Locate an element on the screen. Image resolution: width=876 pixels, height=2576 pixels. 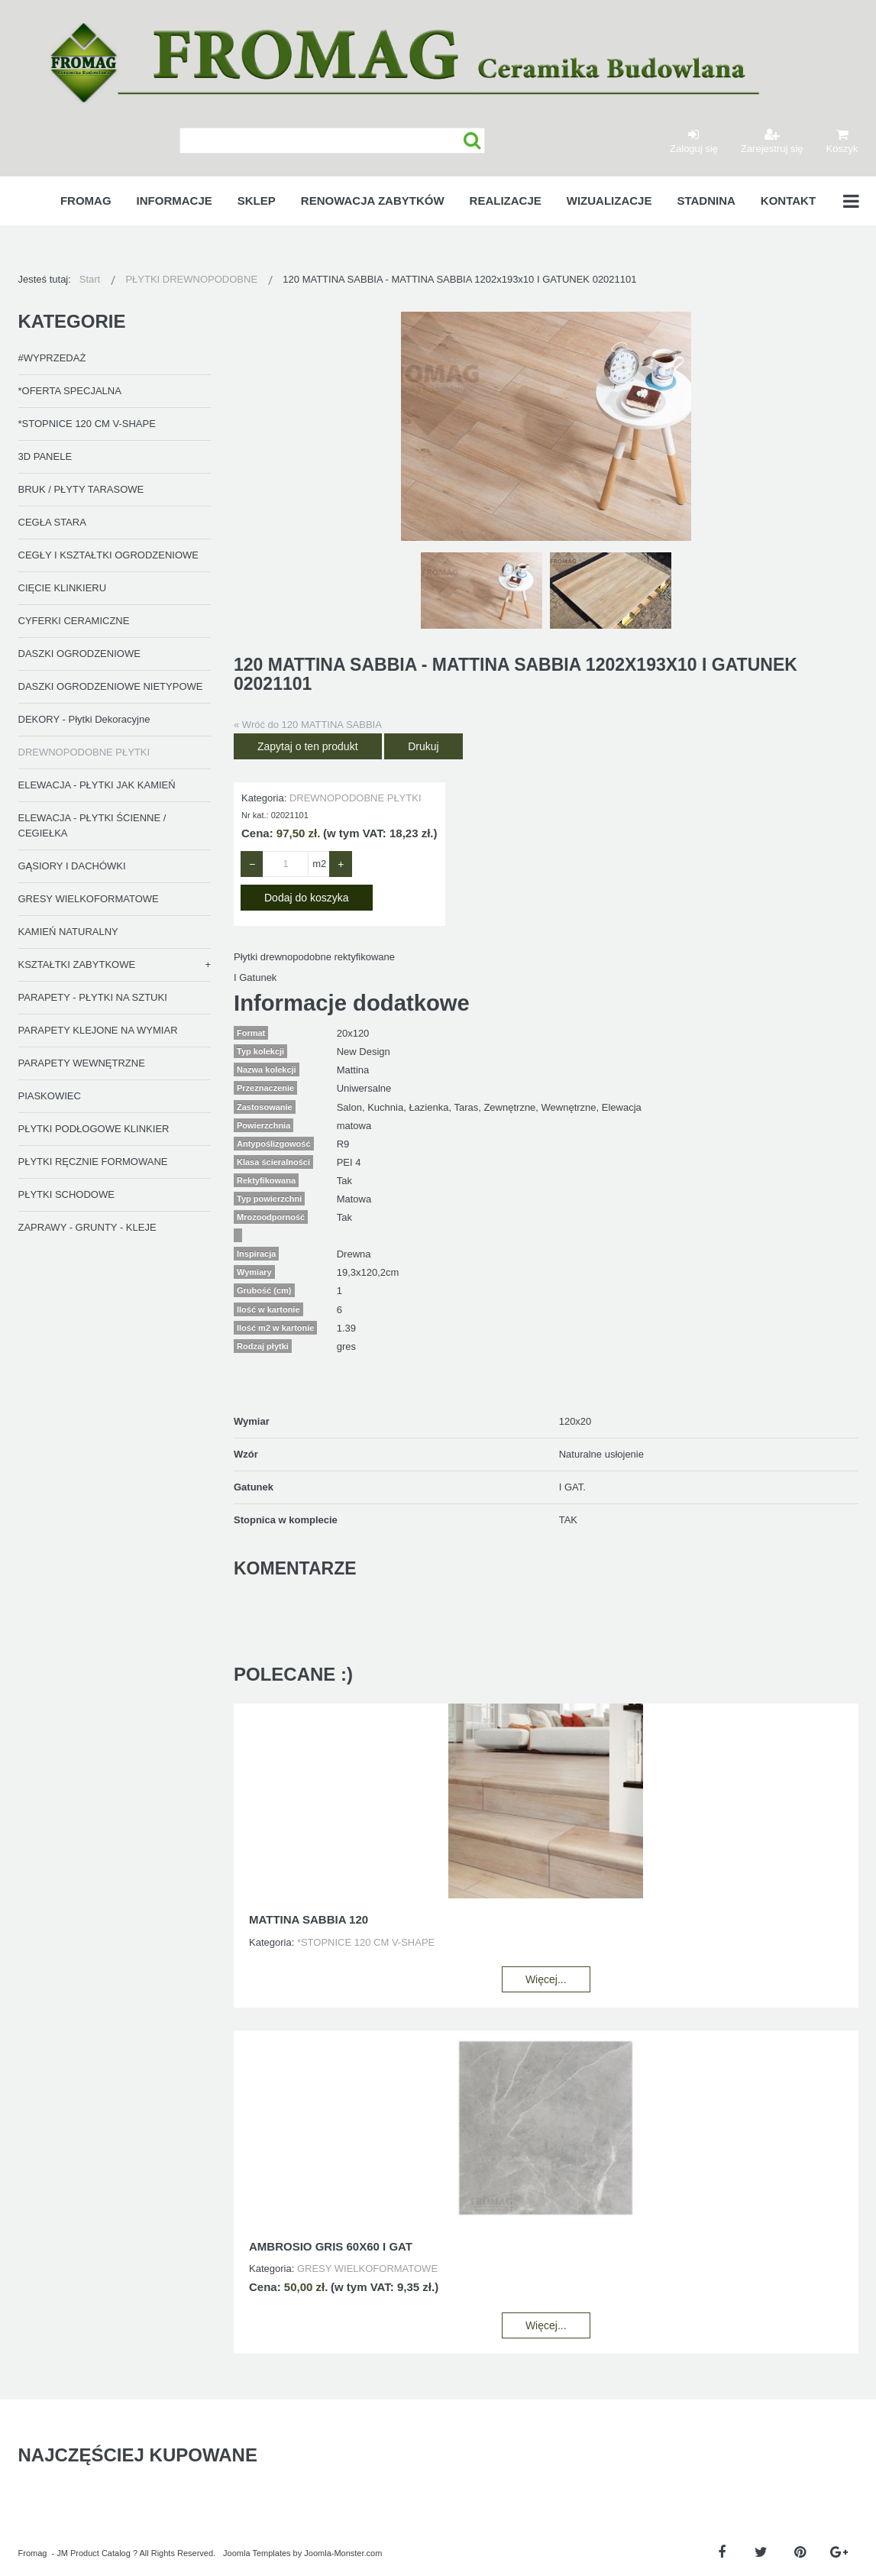
GĄSIORY I DACHÓWKI is located at coordinates (72, 866).